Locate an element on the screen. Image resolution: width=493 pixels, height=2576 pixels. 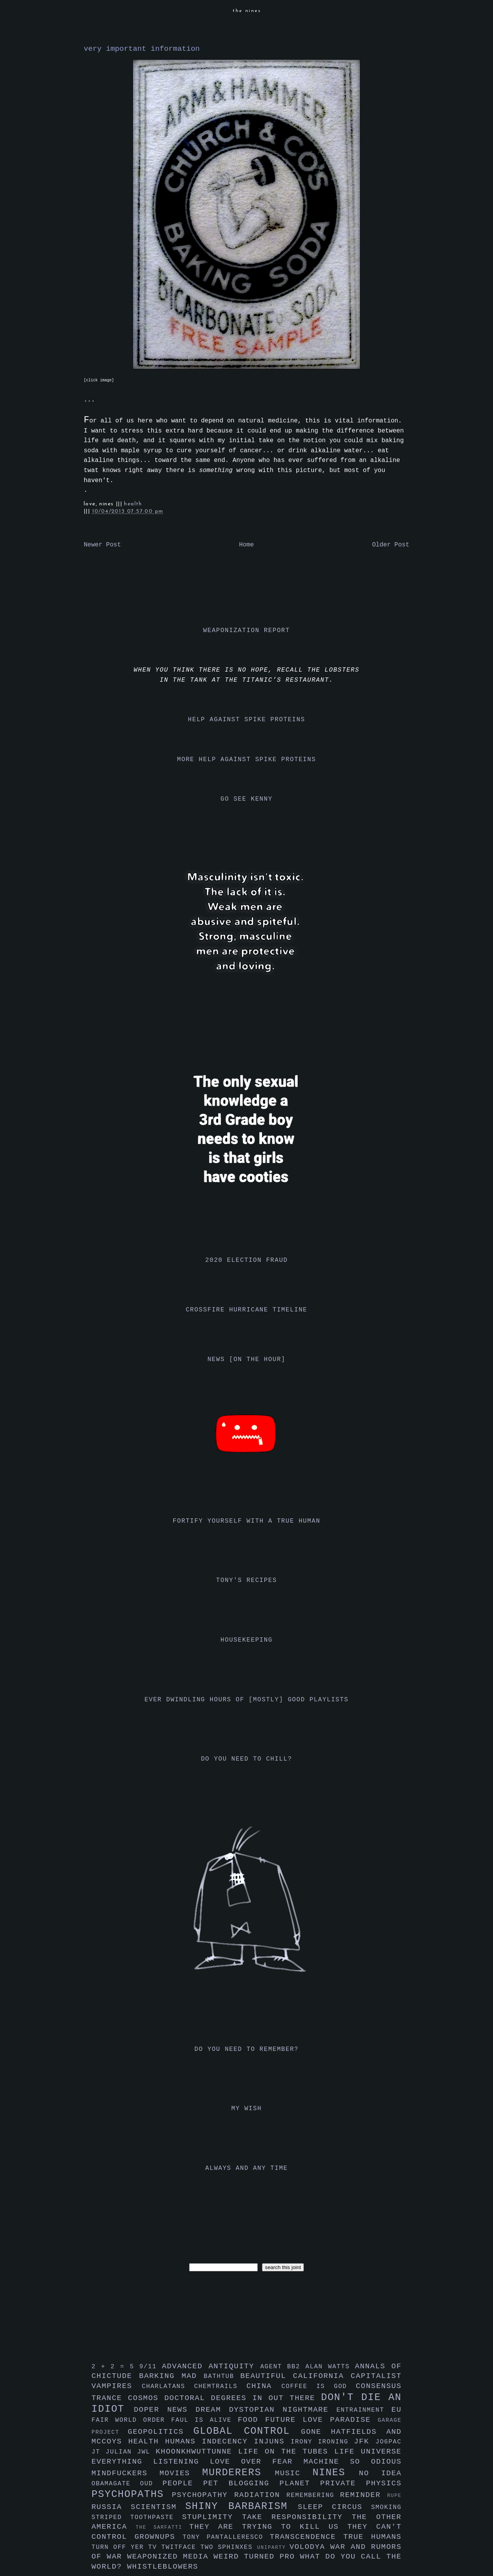
nines is located at coordinates (335, 2472).